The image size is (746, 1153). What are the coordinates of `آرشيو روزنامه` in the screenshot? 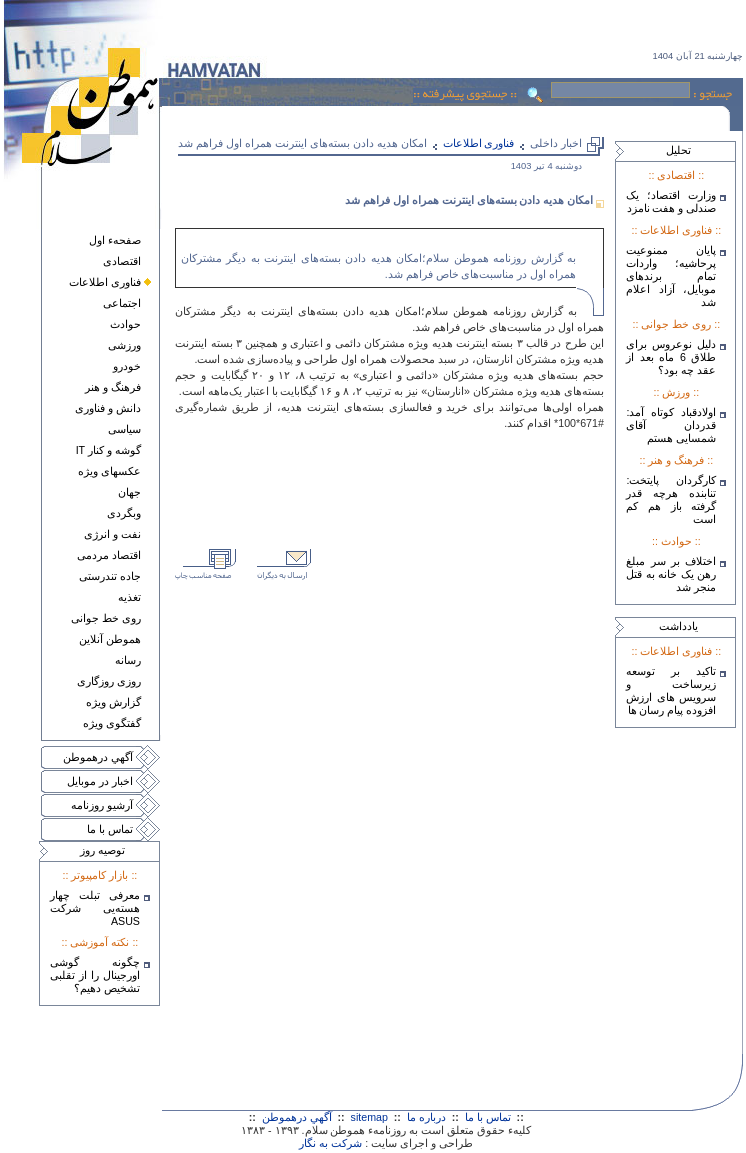 It's located at (102, 805).